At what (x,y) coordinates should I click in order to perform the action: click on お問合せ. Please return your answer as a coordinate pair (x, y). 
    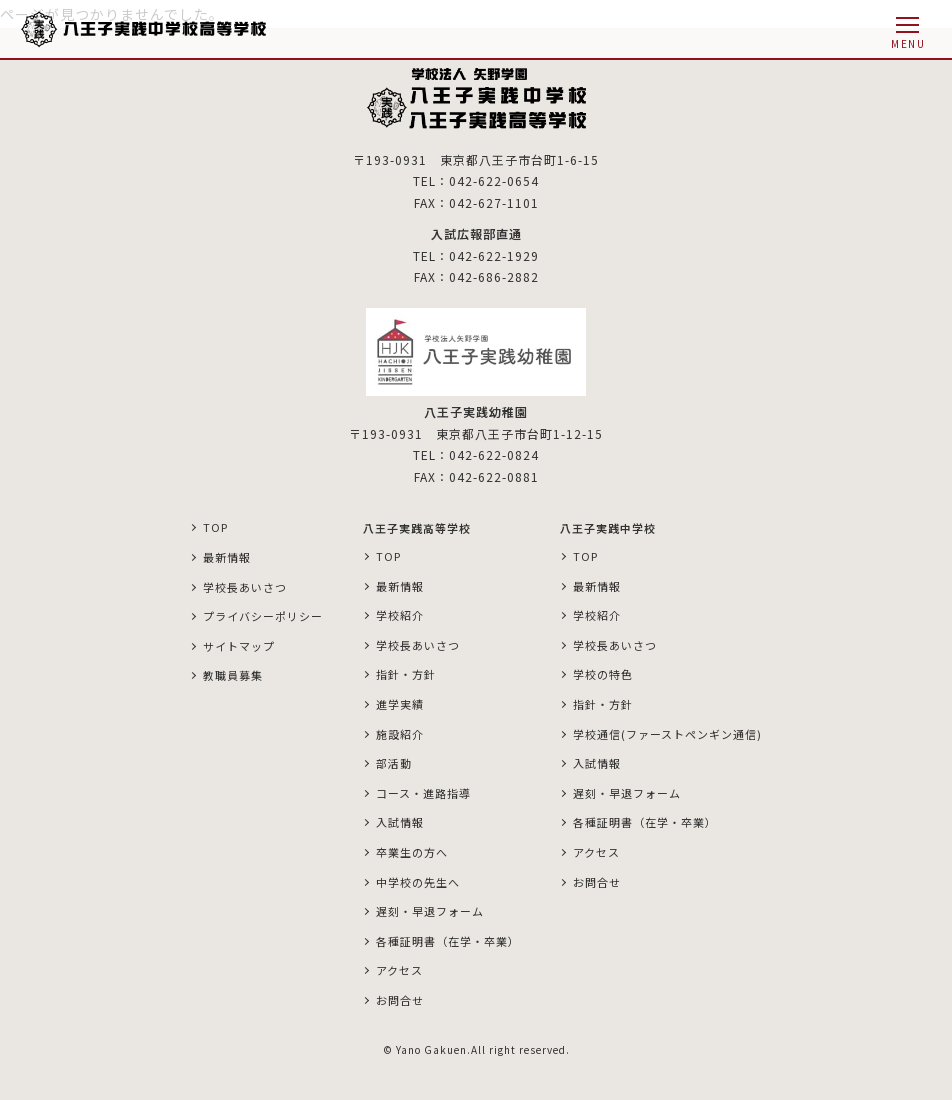
    Looking at the image, I should click on (400, 1000).